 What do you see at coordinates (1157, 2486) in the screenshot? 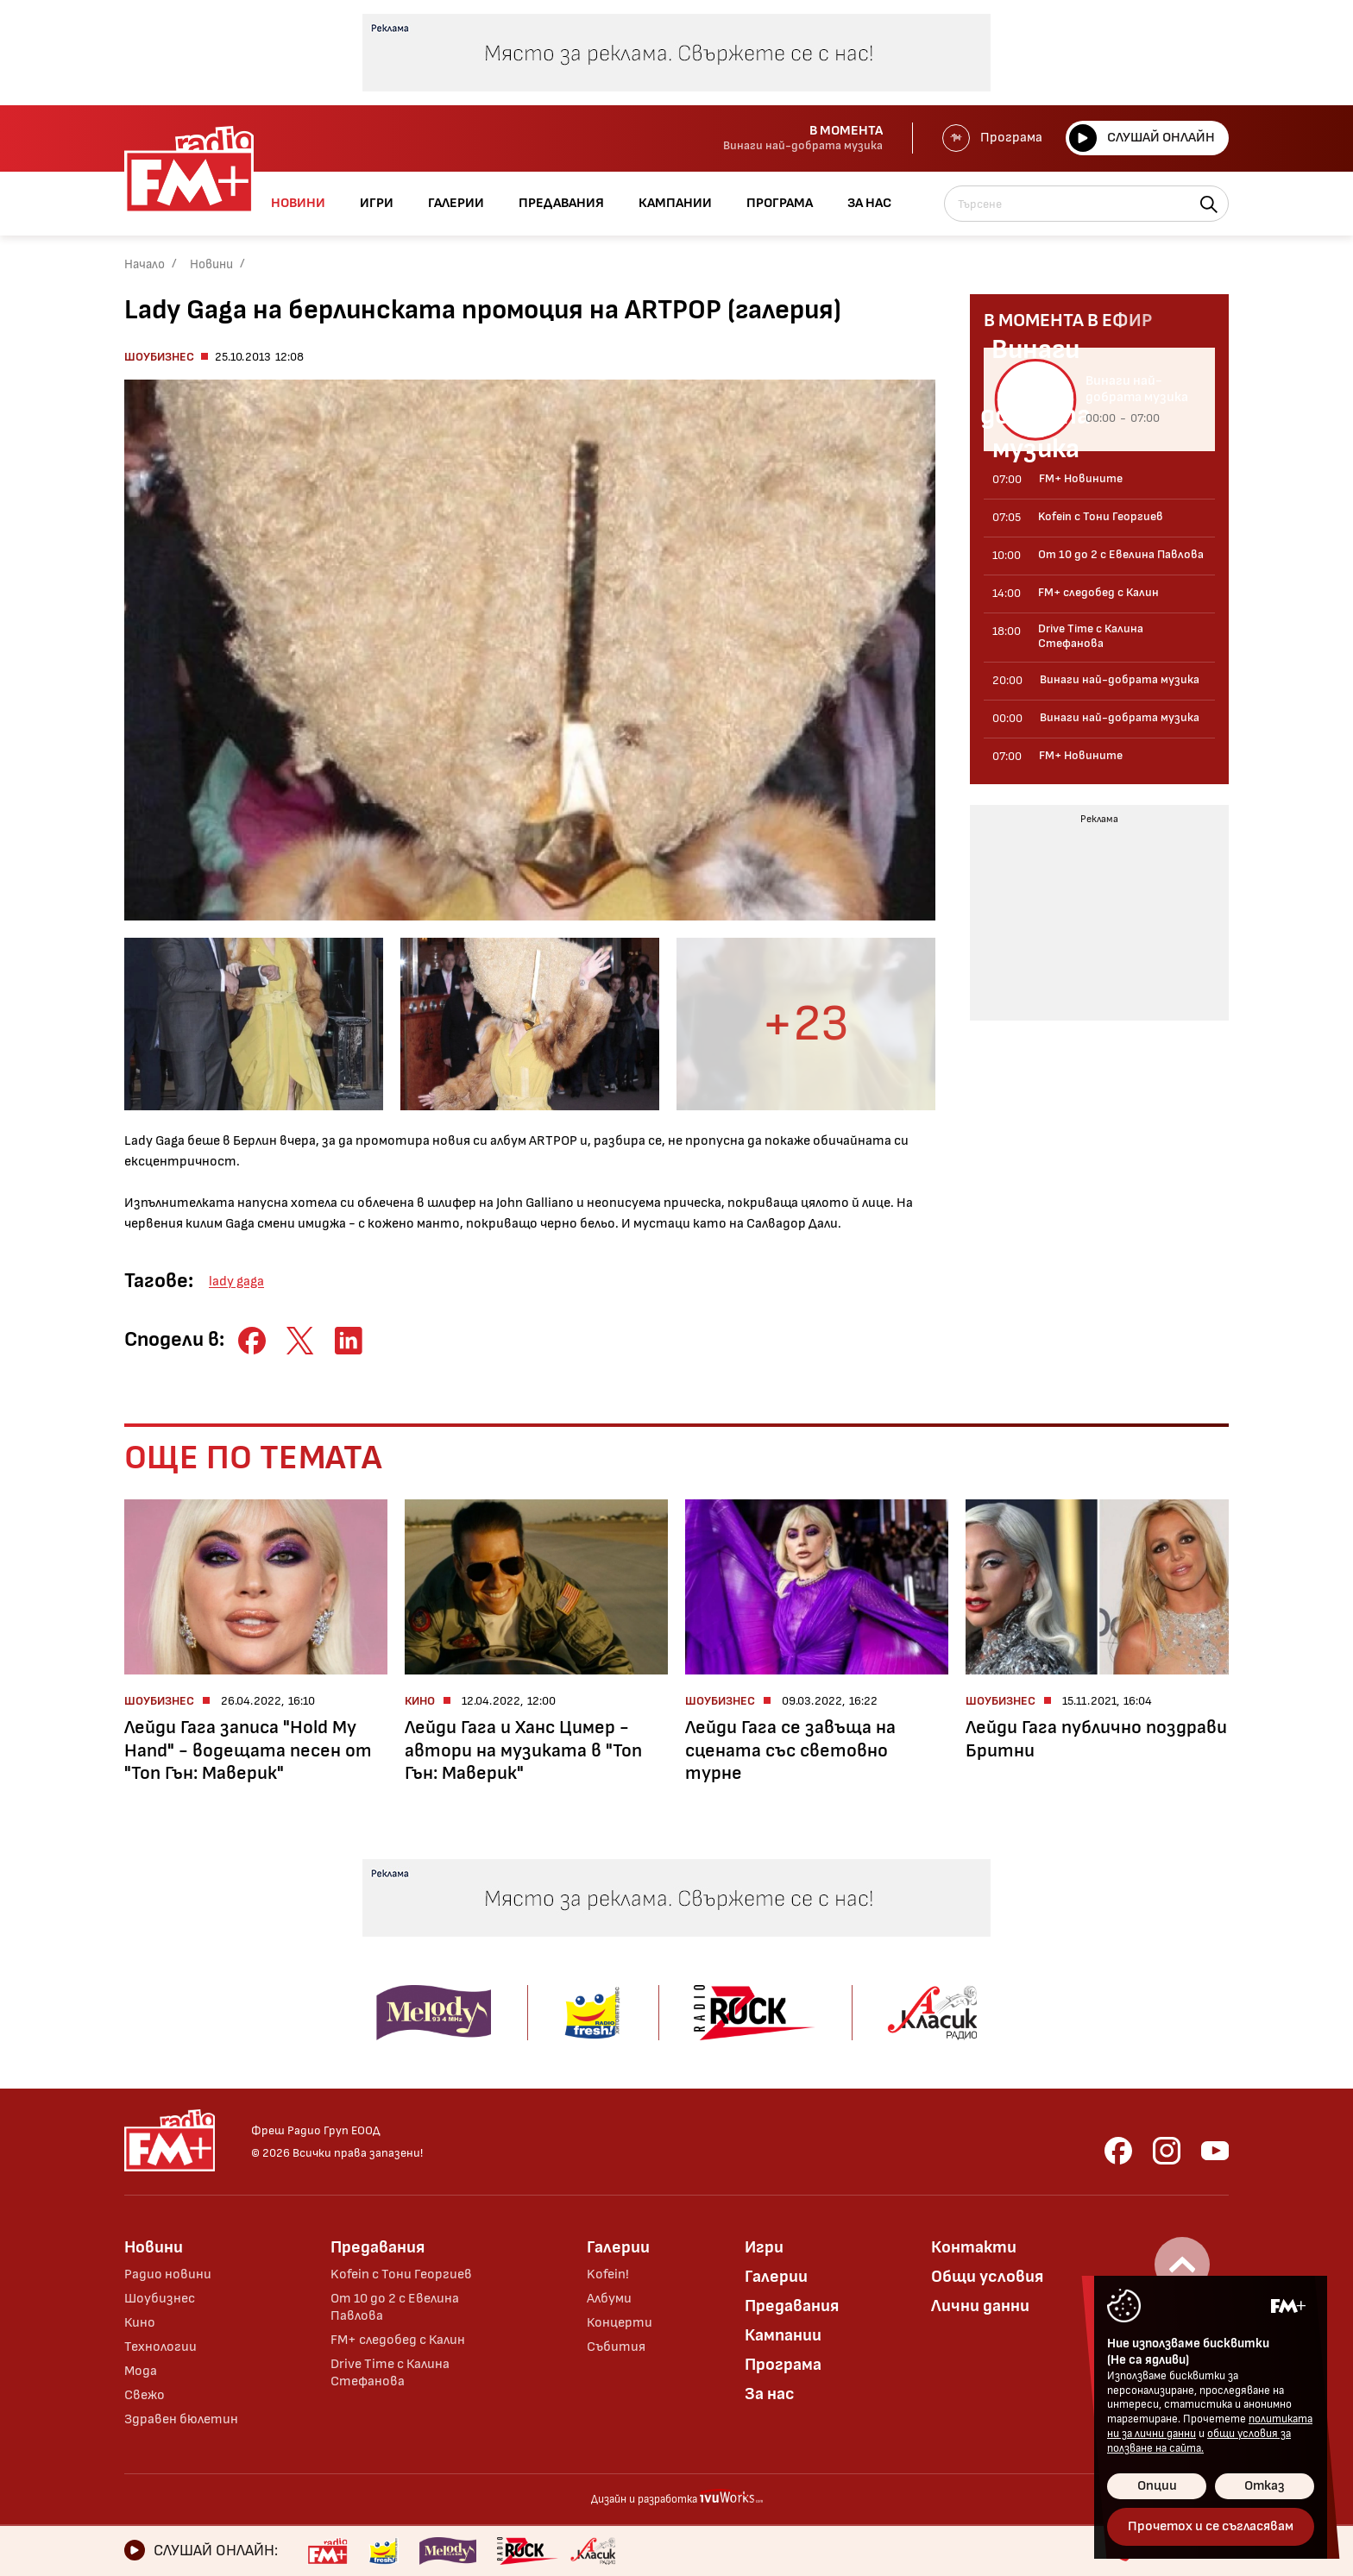
I see `Опции` at bounding box center [1157, 2486].